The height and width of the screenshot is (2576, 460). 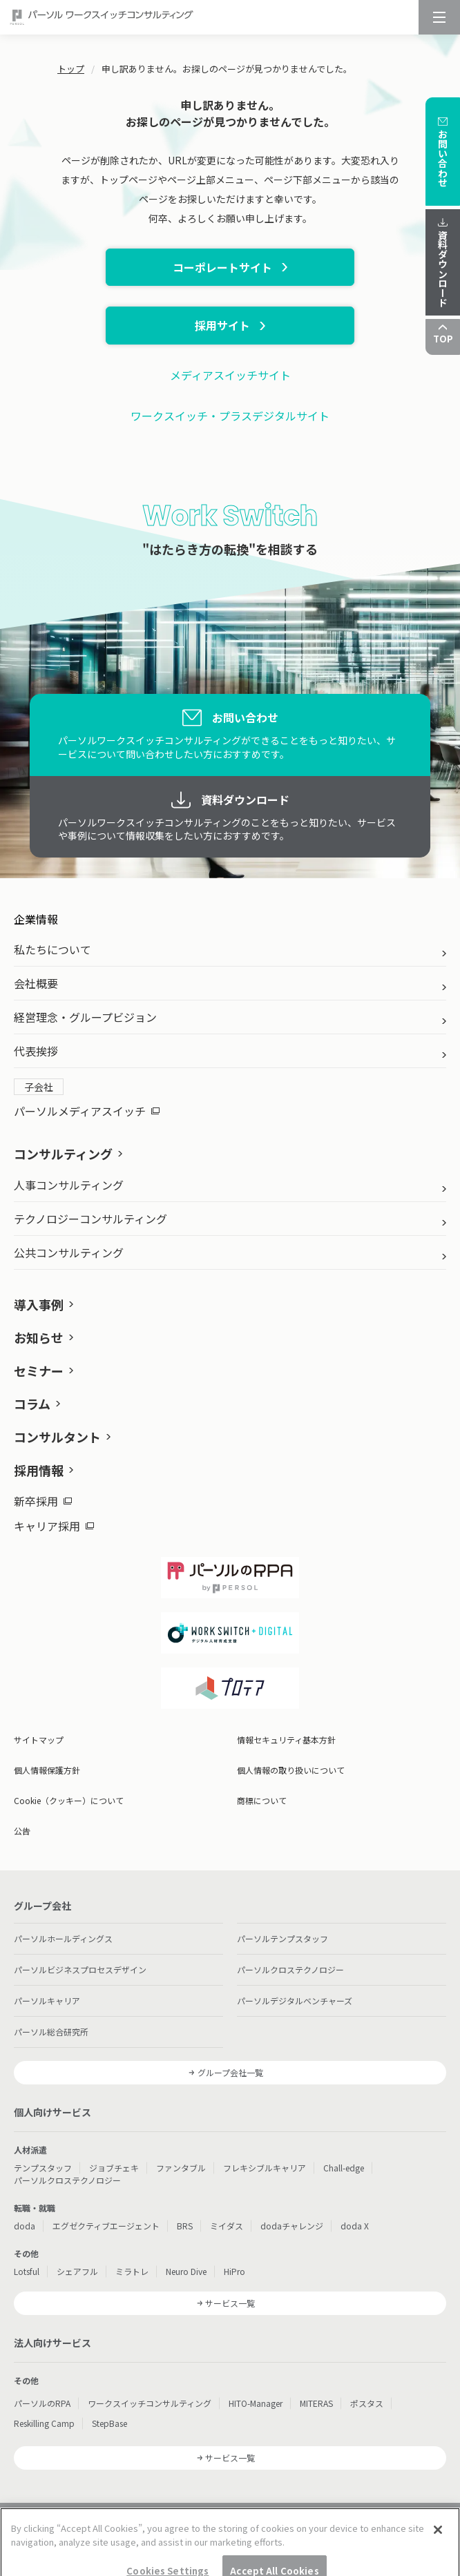 What do you see at coordinates (69, 1800) in the screenshot?
I see `Cookie（クッキー）について` at bounding box center [69, 1800].